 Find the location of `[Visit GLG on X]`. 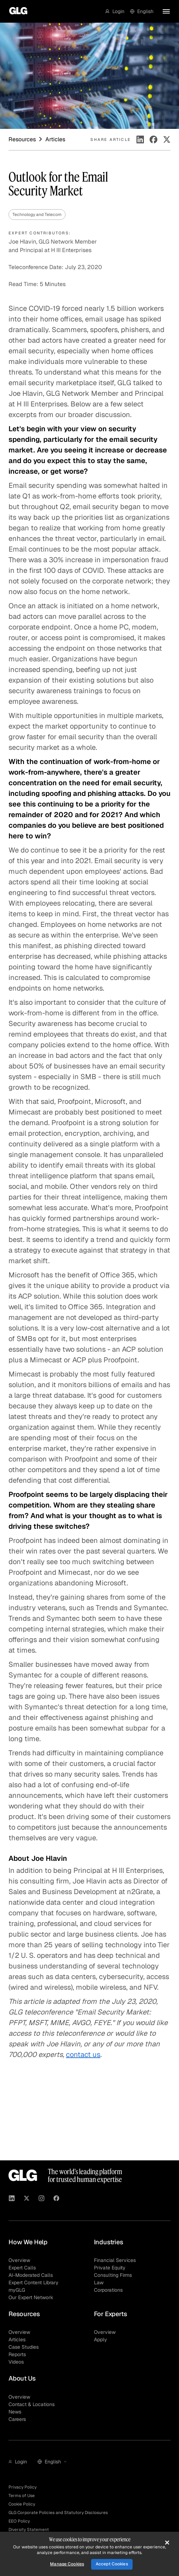

[Visit GLG on X] is located at coordinates (26, 2199).